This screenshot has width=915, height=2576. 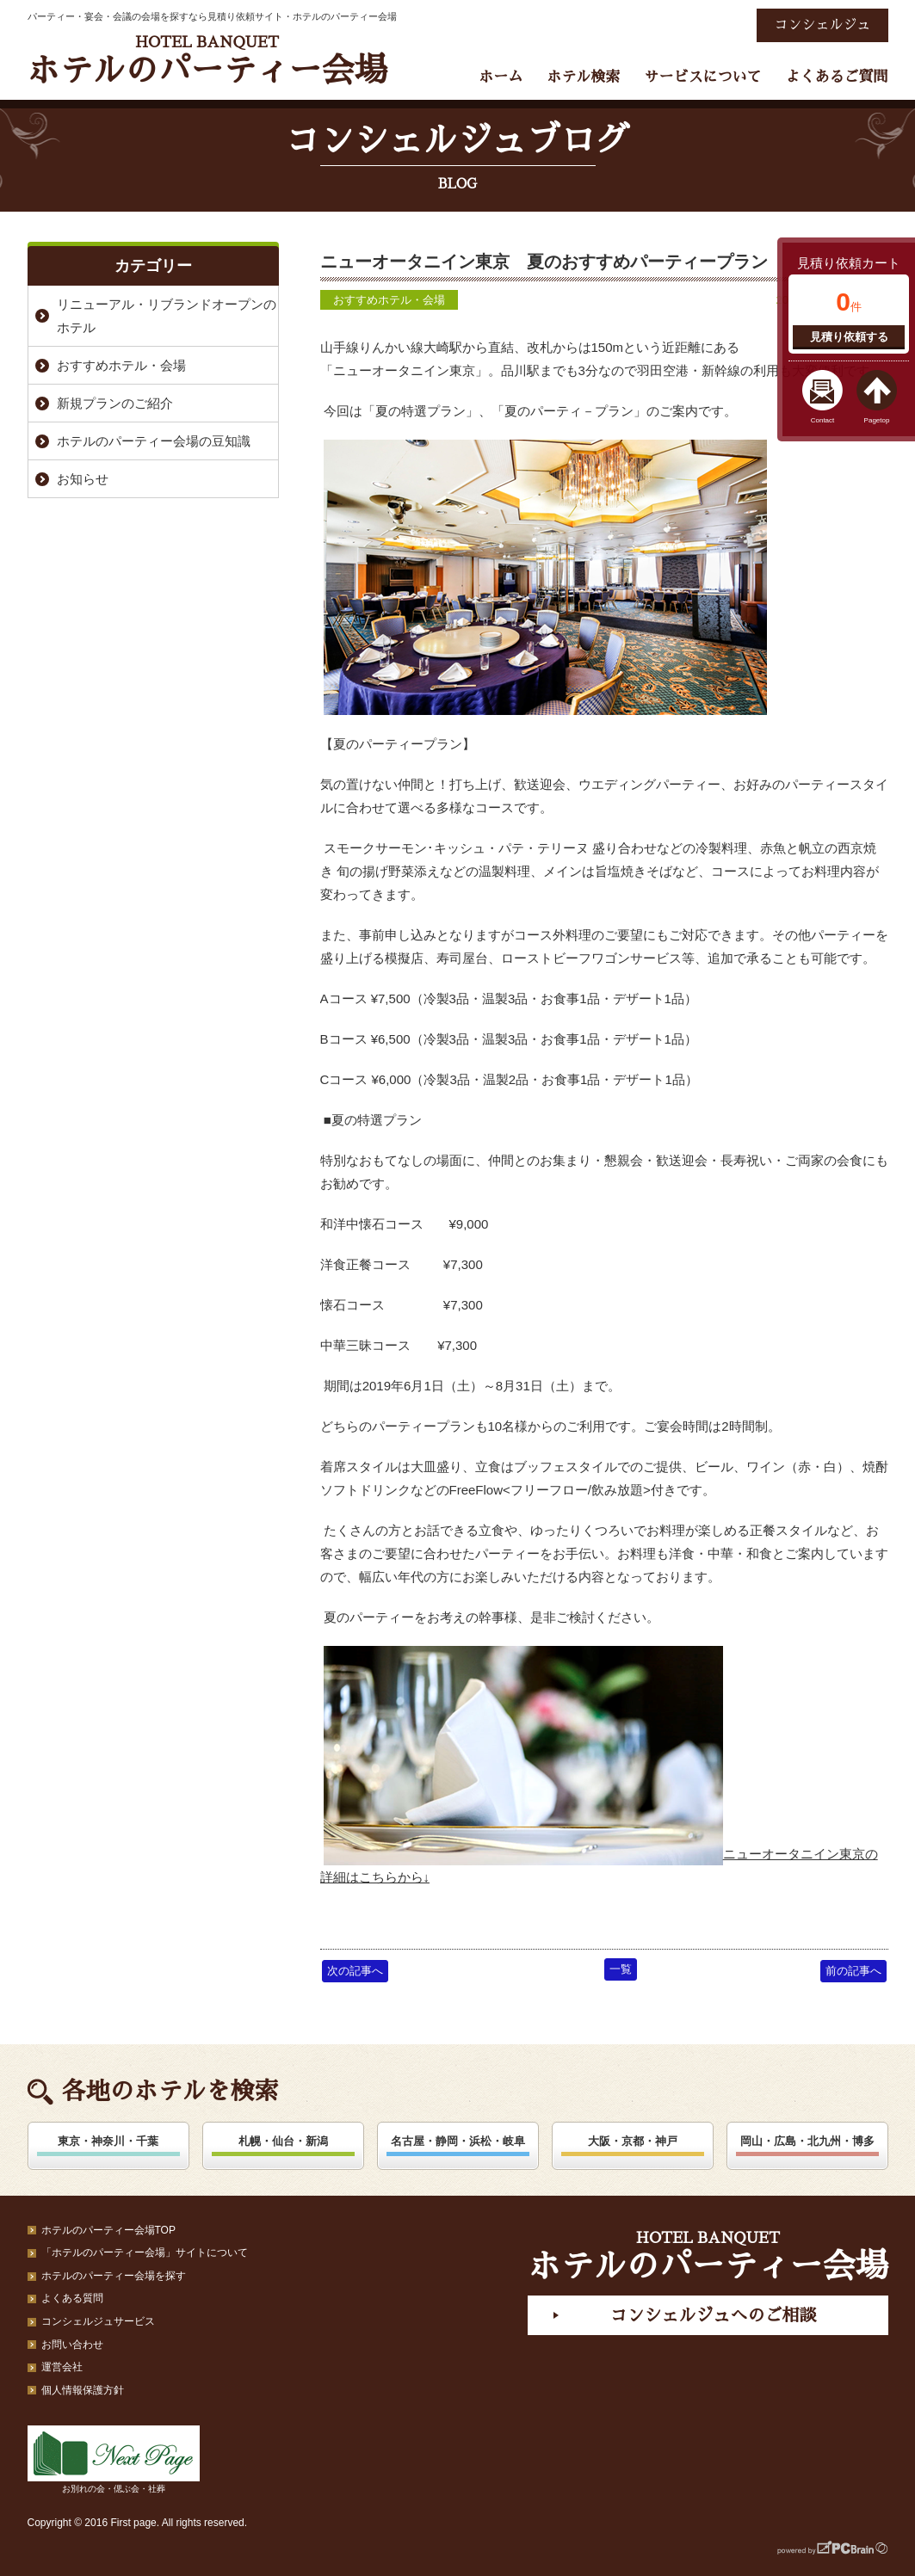 I want to click on よくある質問, so click(x=72, y=2298).